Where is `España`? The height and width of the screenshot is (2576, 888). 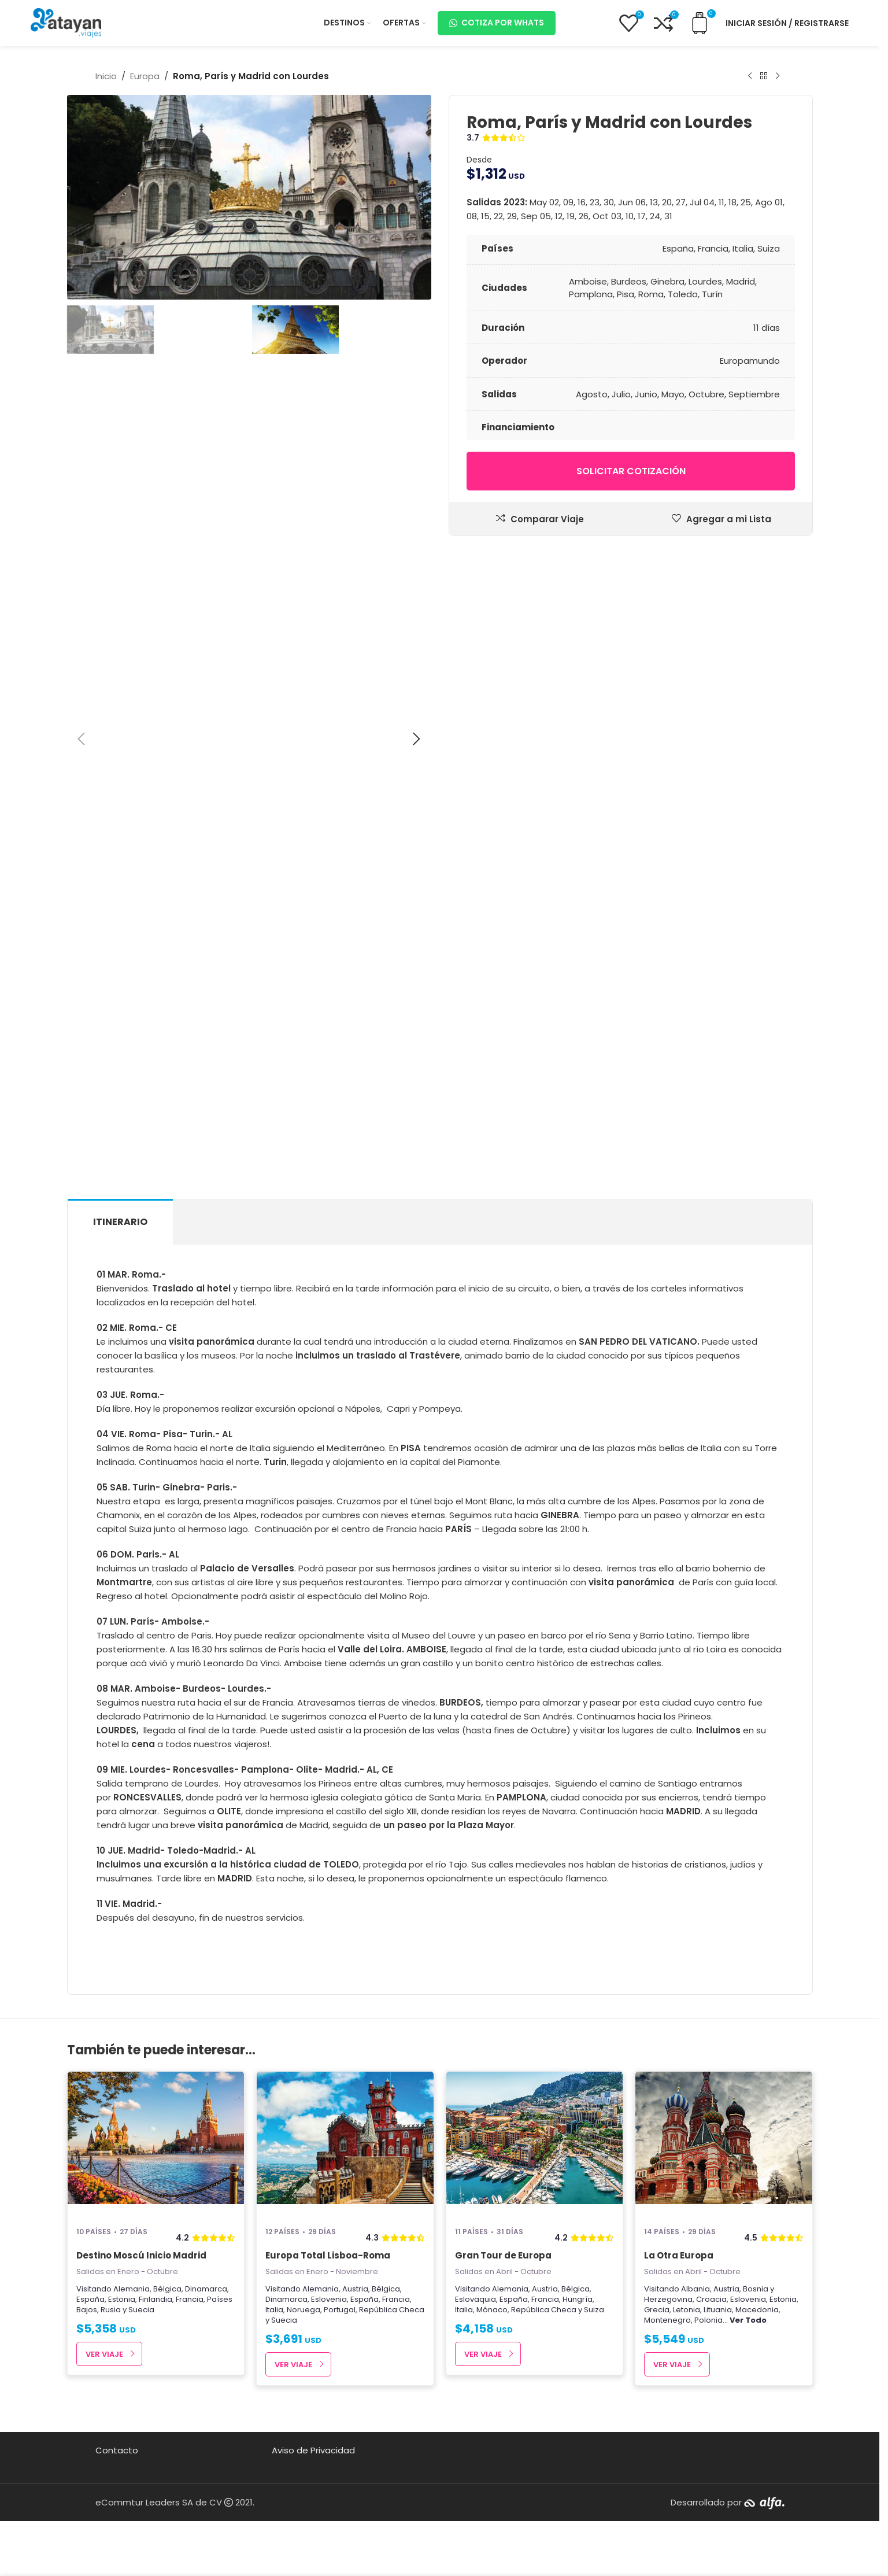
España is located at coordinates (90, 2299).